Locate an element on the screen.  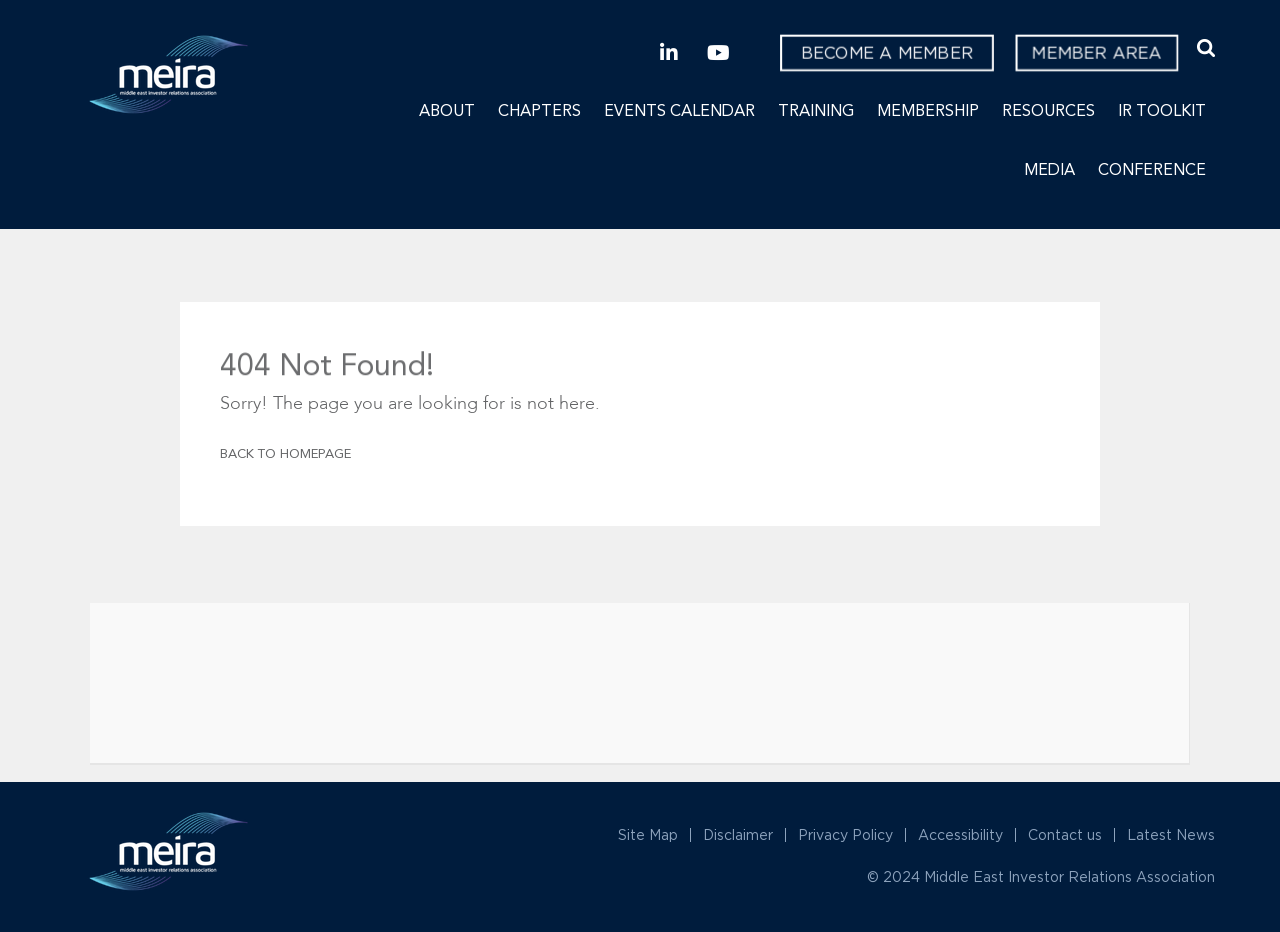
Accessibility is located at coordinates (960, 834).